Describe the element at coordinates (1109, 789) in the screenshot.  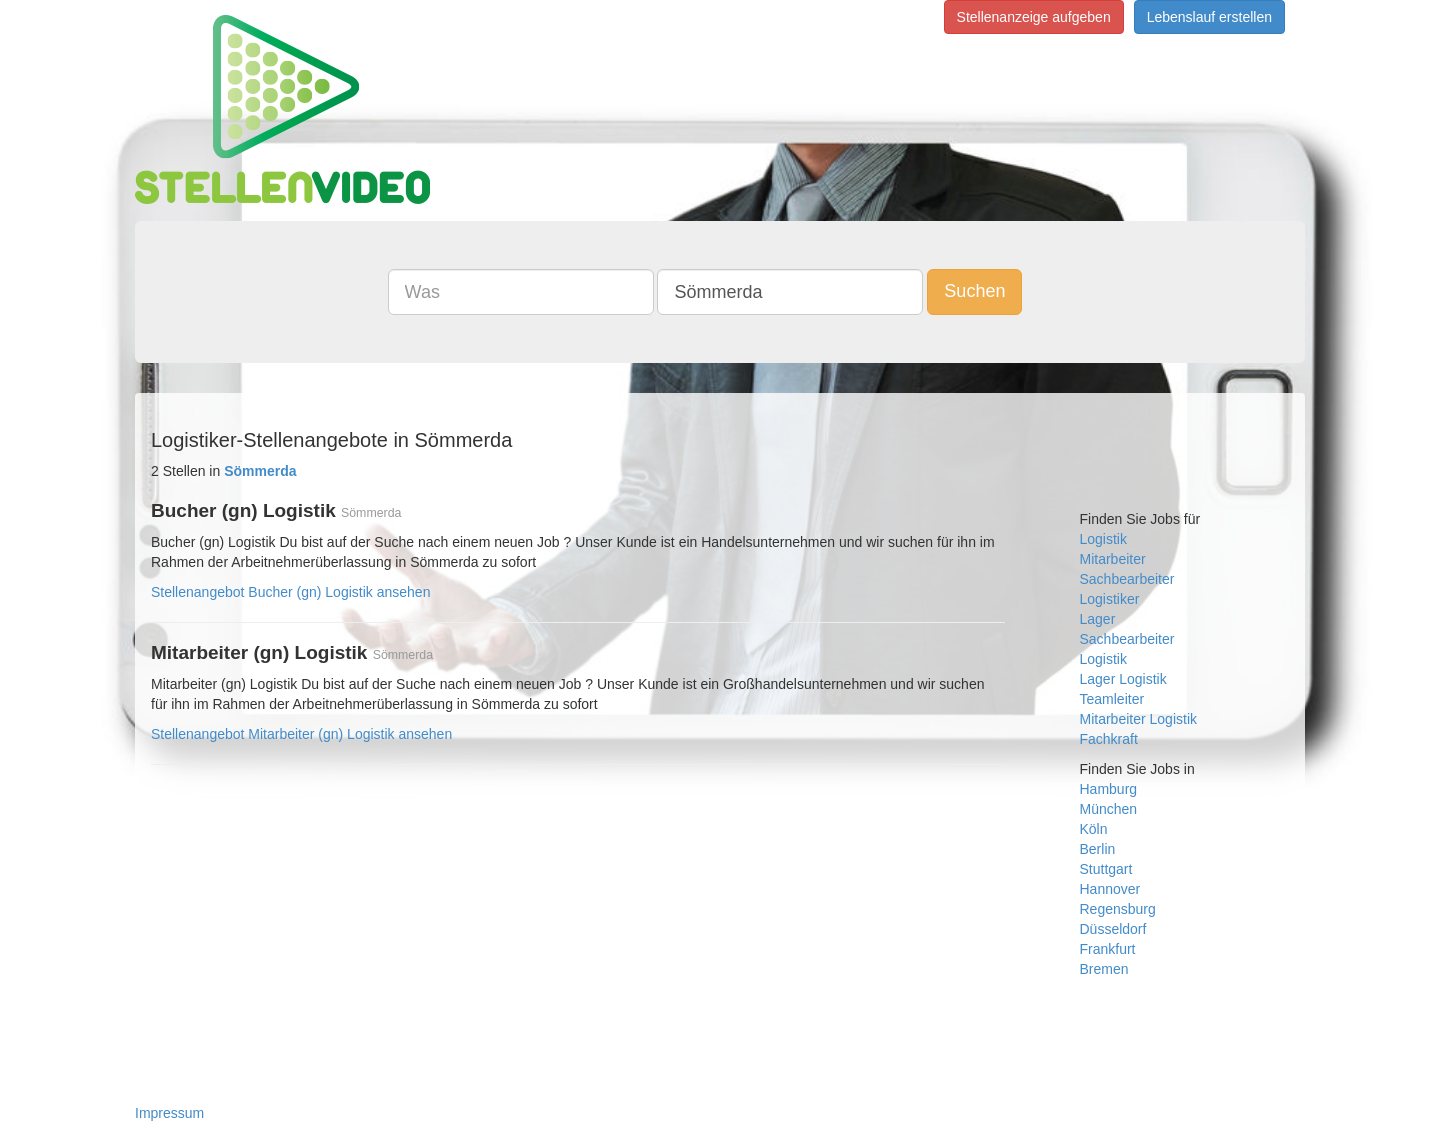
I see `Hamburg` at that location.